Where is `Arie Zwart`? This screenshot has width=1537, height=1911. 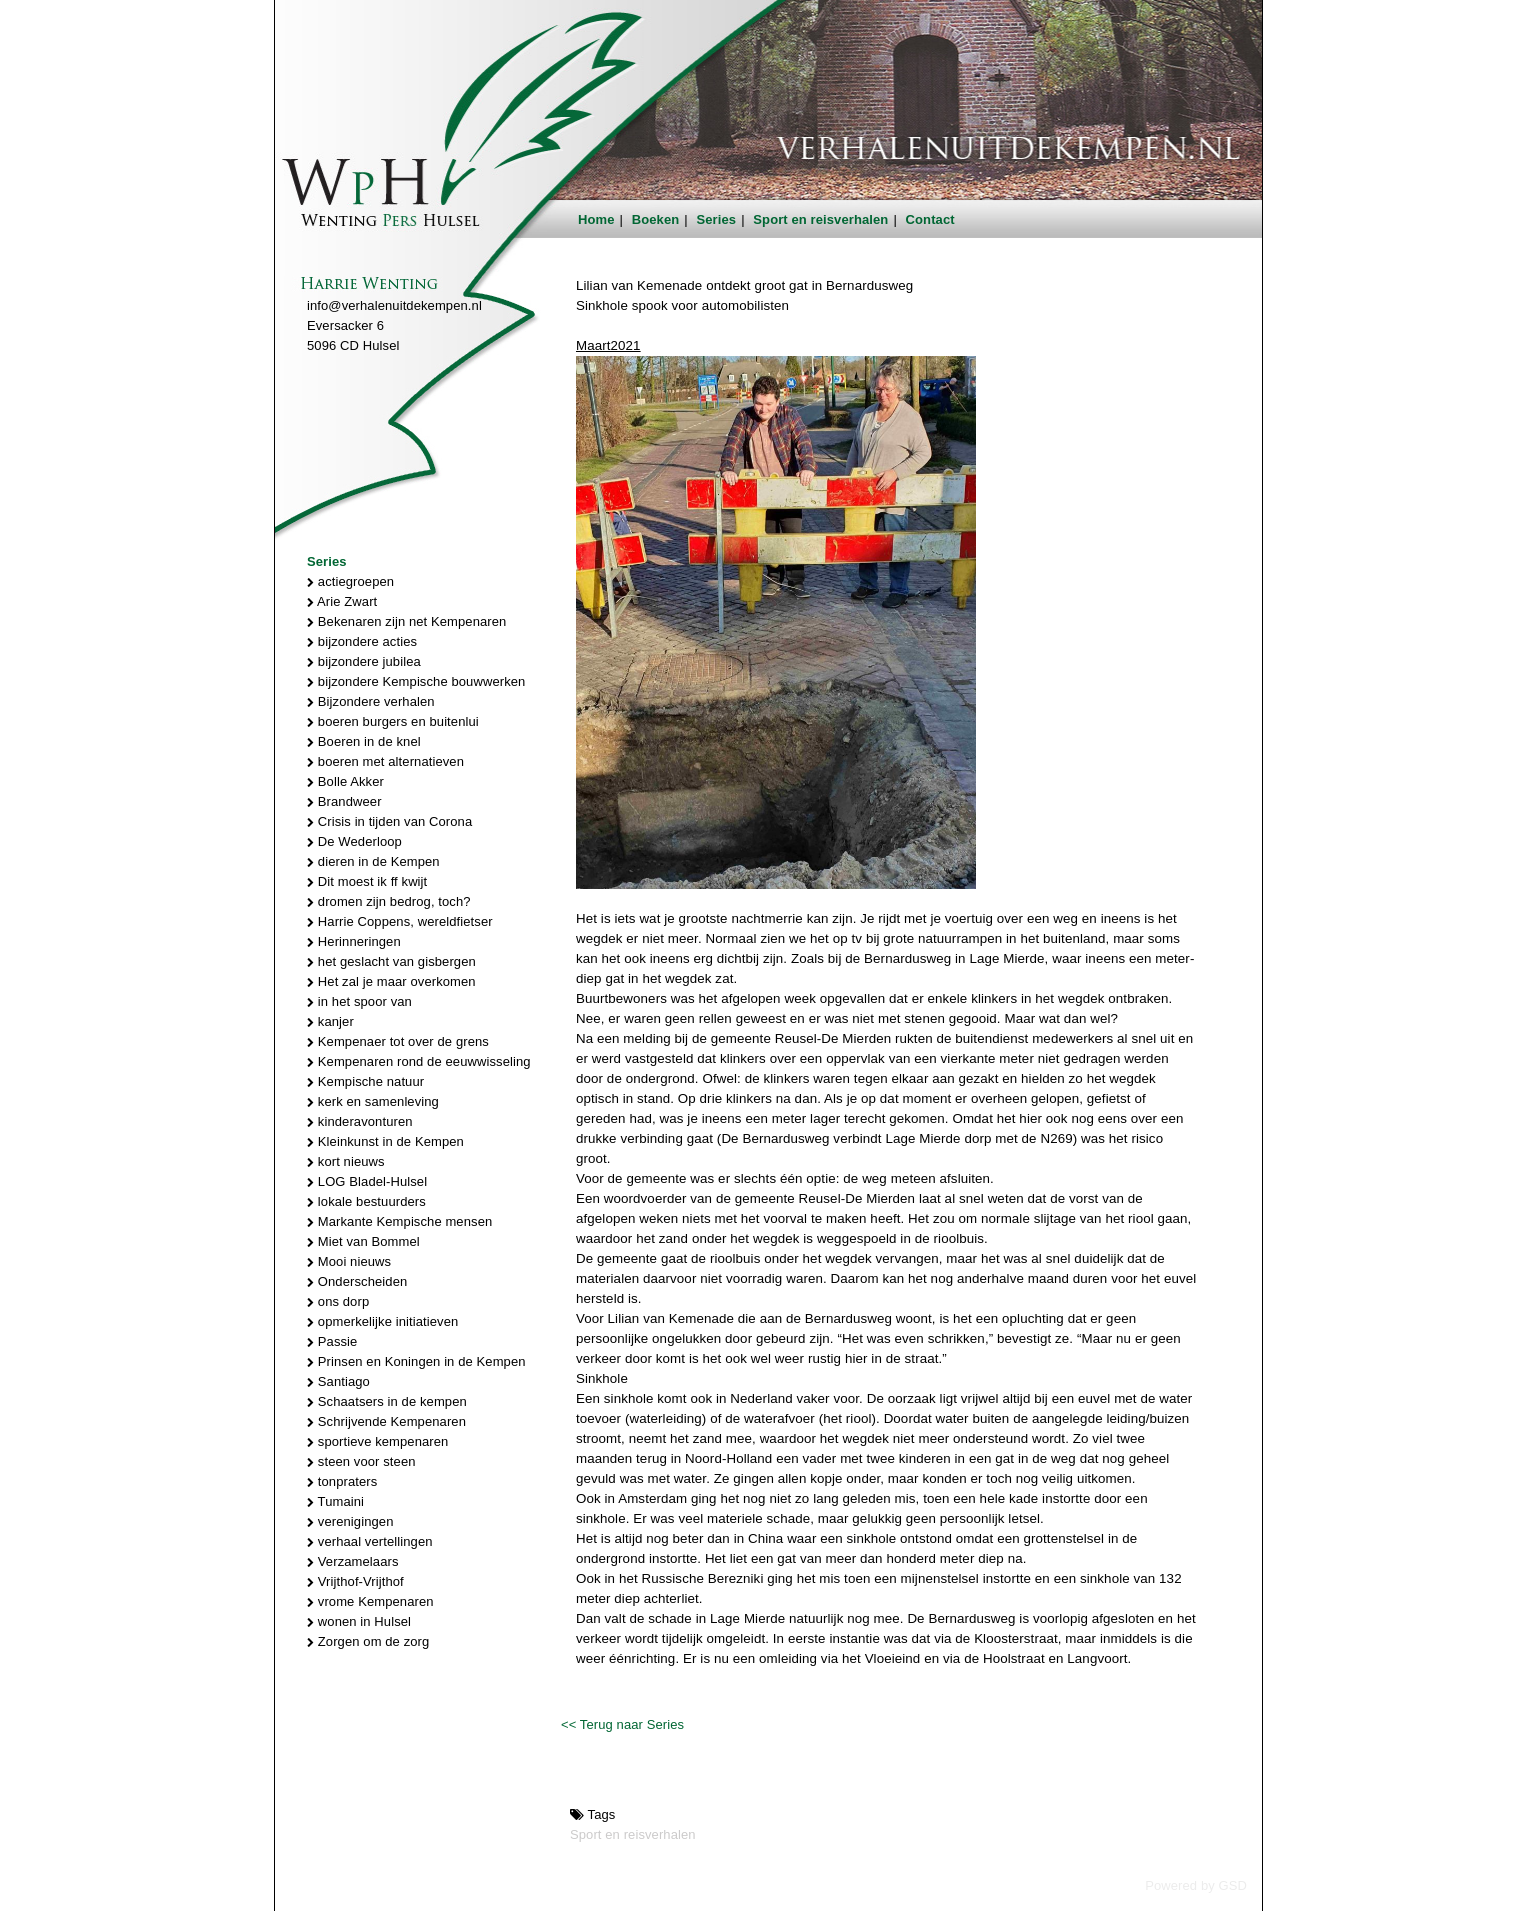
Arie Zwart is located at coordinates (342, 601).